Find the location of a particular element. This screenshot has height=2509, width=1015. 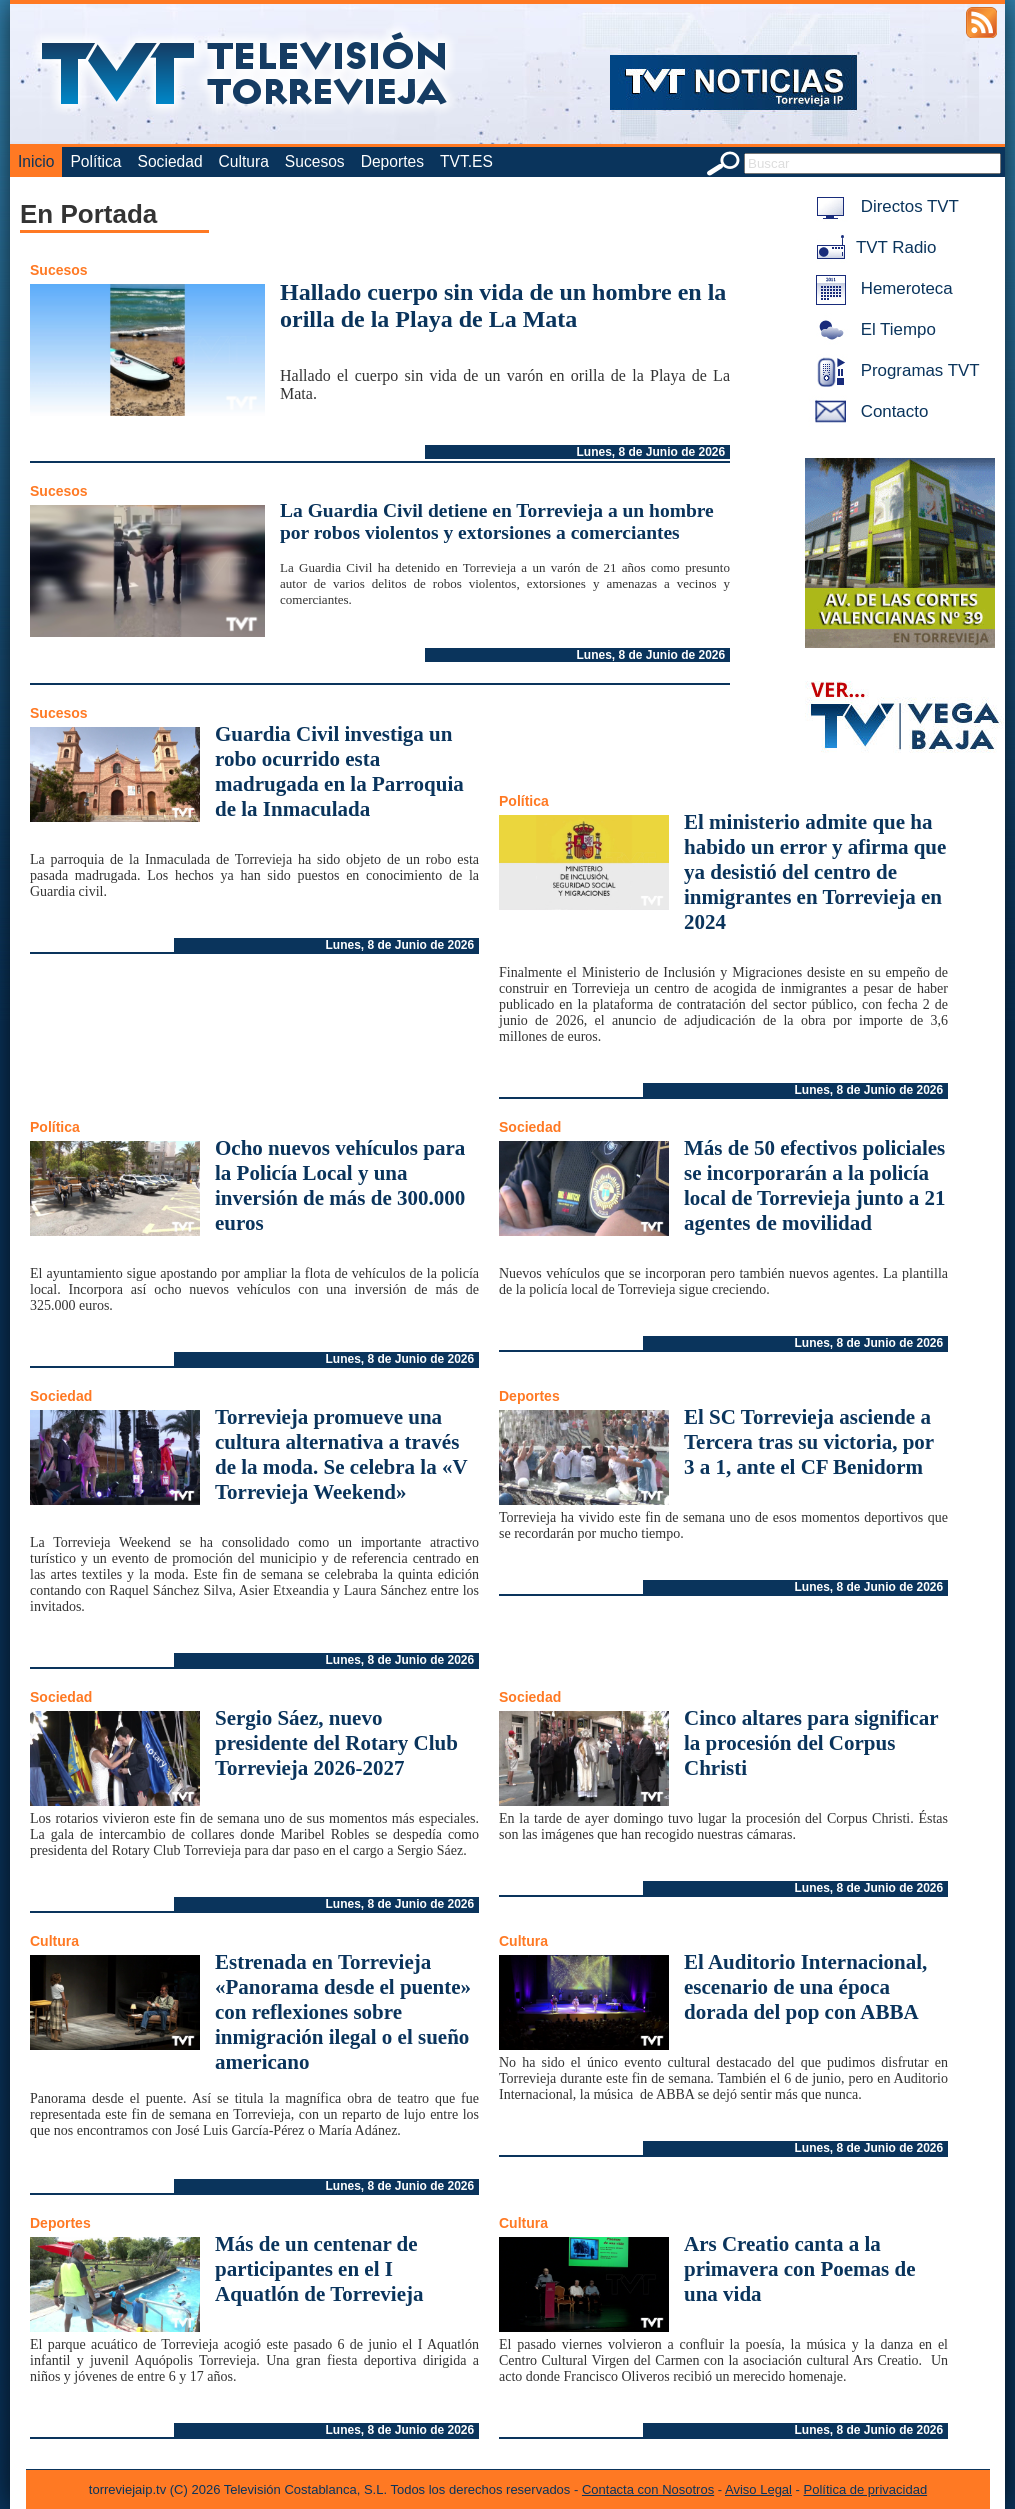

Ocho nuevos vehículos para la Policía Local y una inversión de más de 300.000 euros is located at coordinates (340, 1185).